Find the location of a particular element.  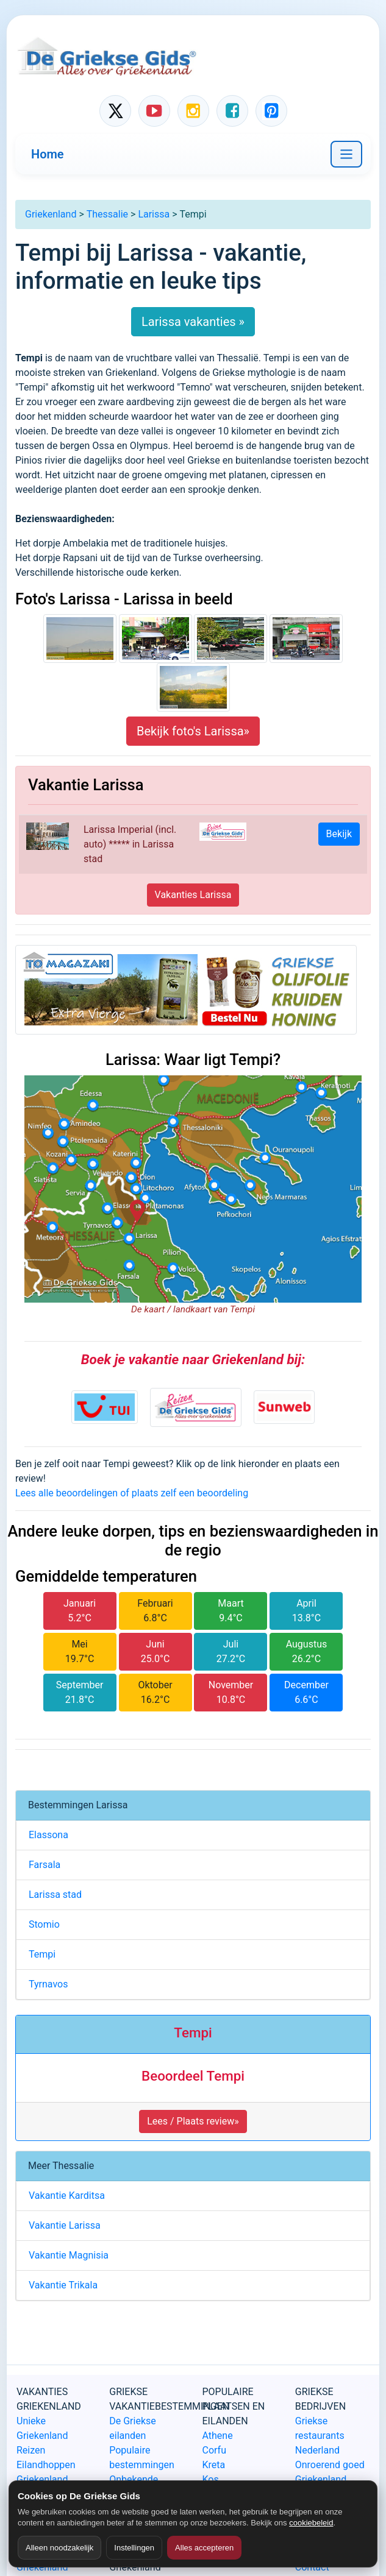

Elassona is located at coordinates (48, 1835).